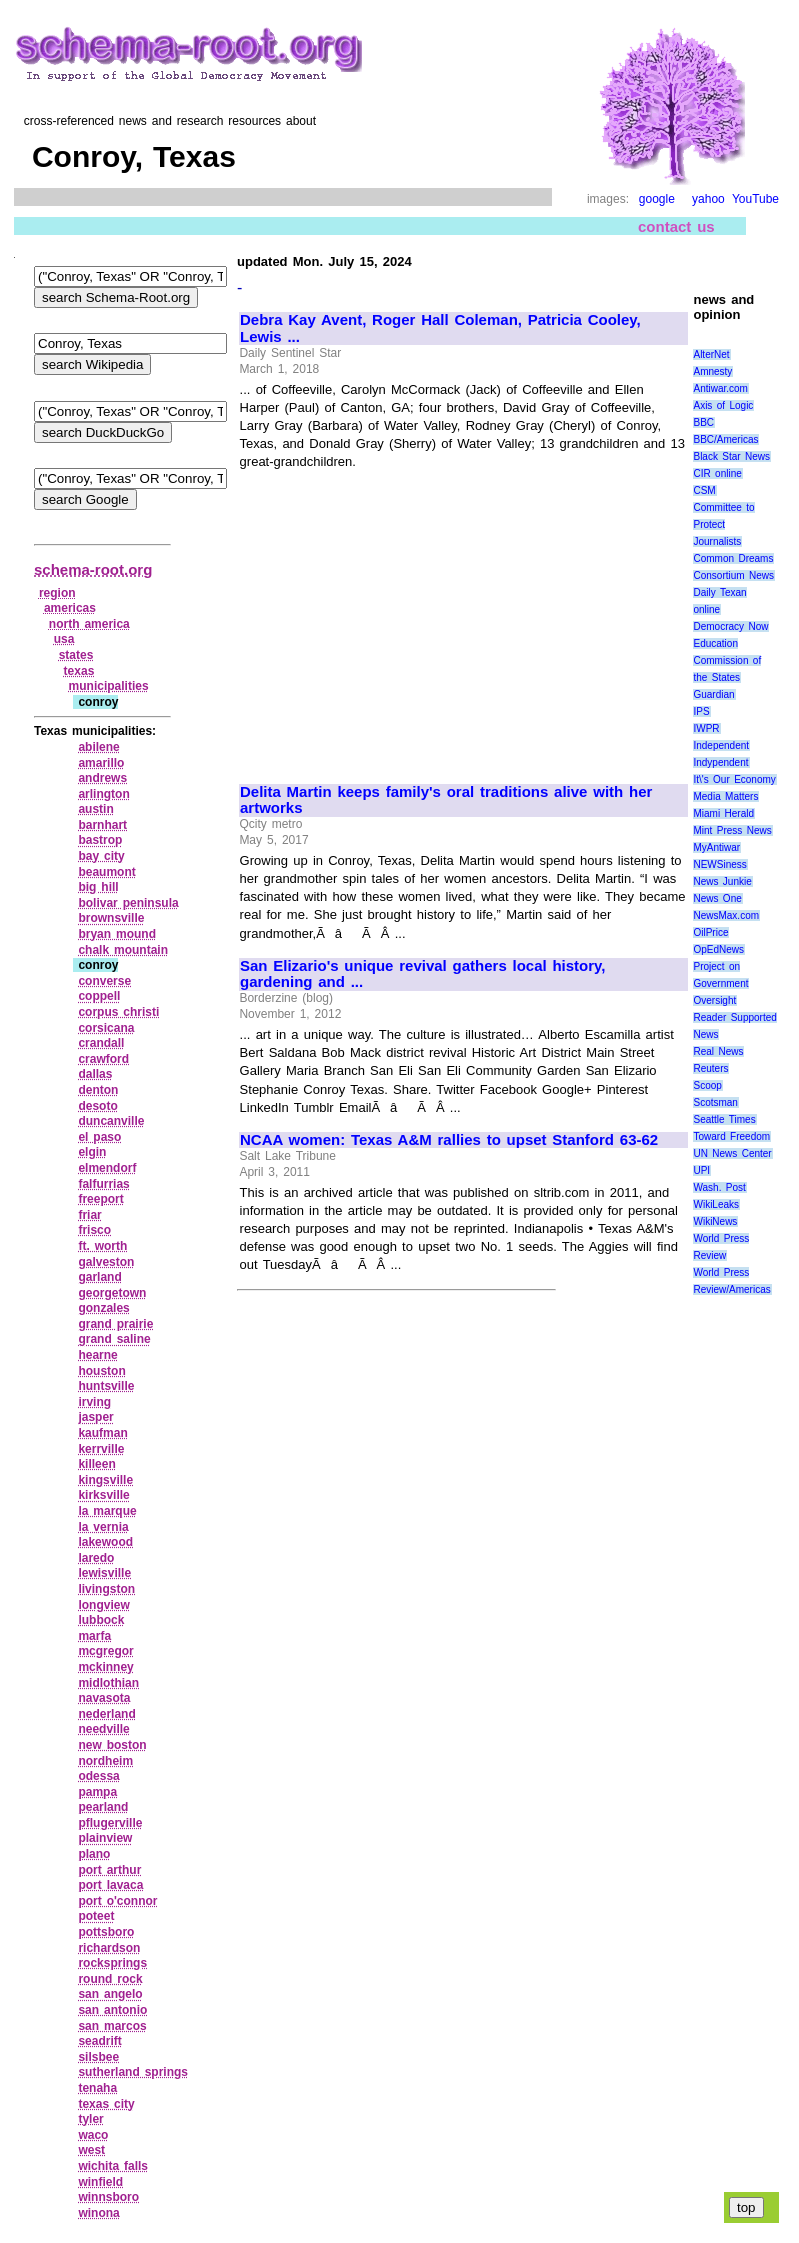 The width and height of the screenshot is (799, 2243). I want to click on plano, so click(94, 1854).